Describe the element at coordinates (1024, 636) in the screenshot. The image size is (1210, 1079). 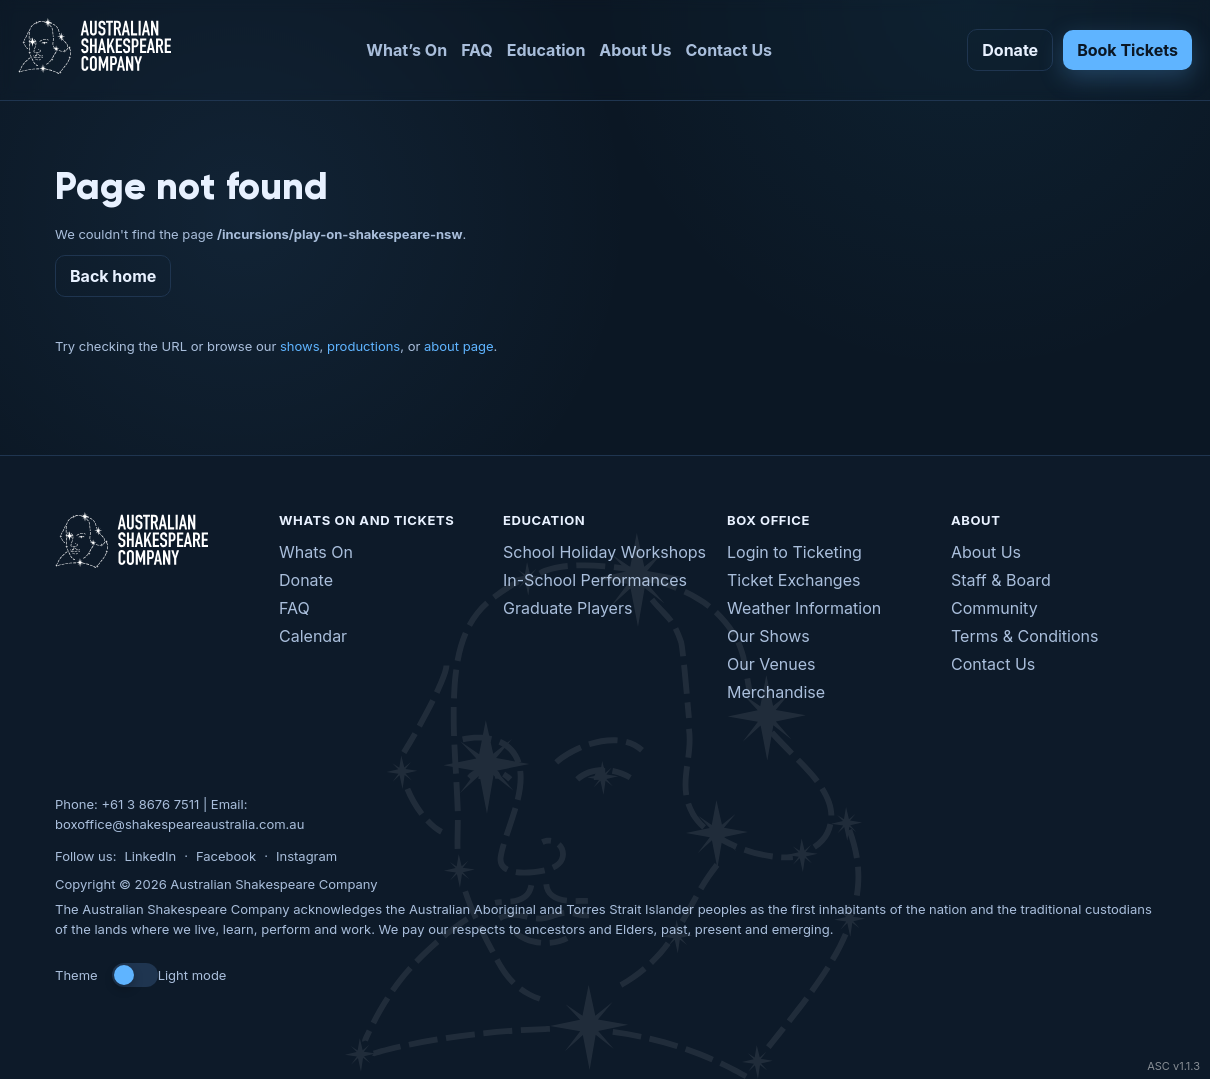
I see `Terms & Conditions` at that location.